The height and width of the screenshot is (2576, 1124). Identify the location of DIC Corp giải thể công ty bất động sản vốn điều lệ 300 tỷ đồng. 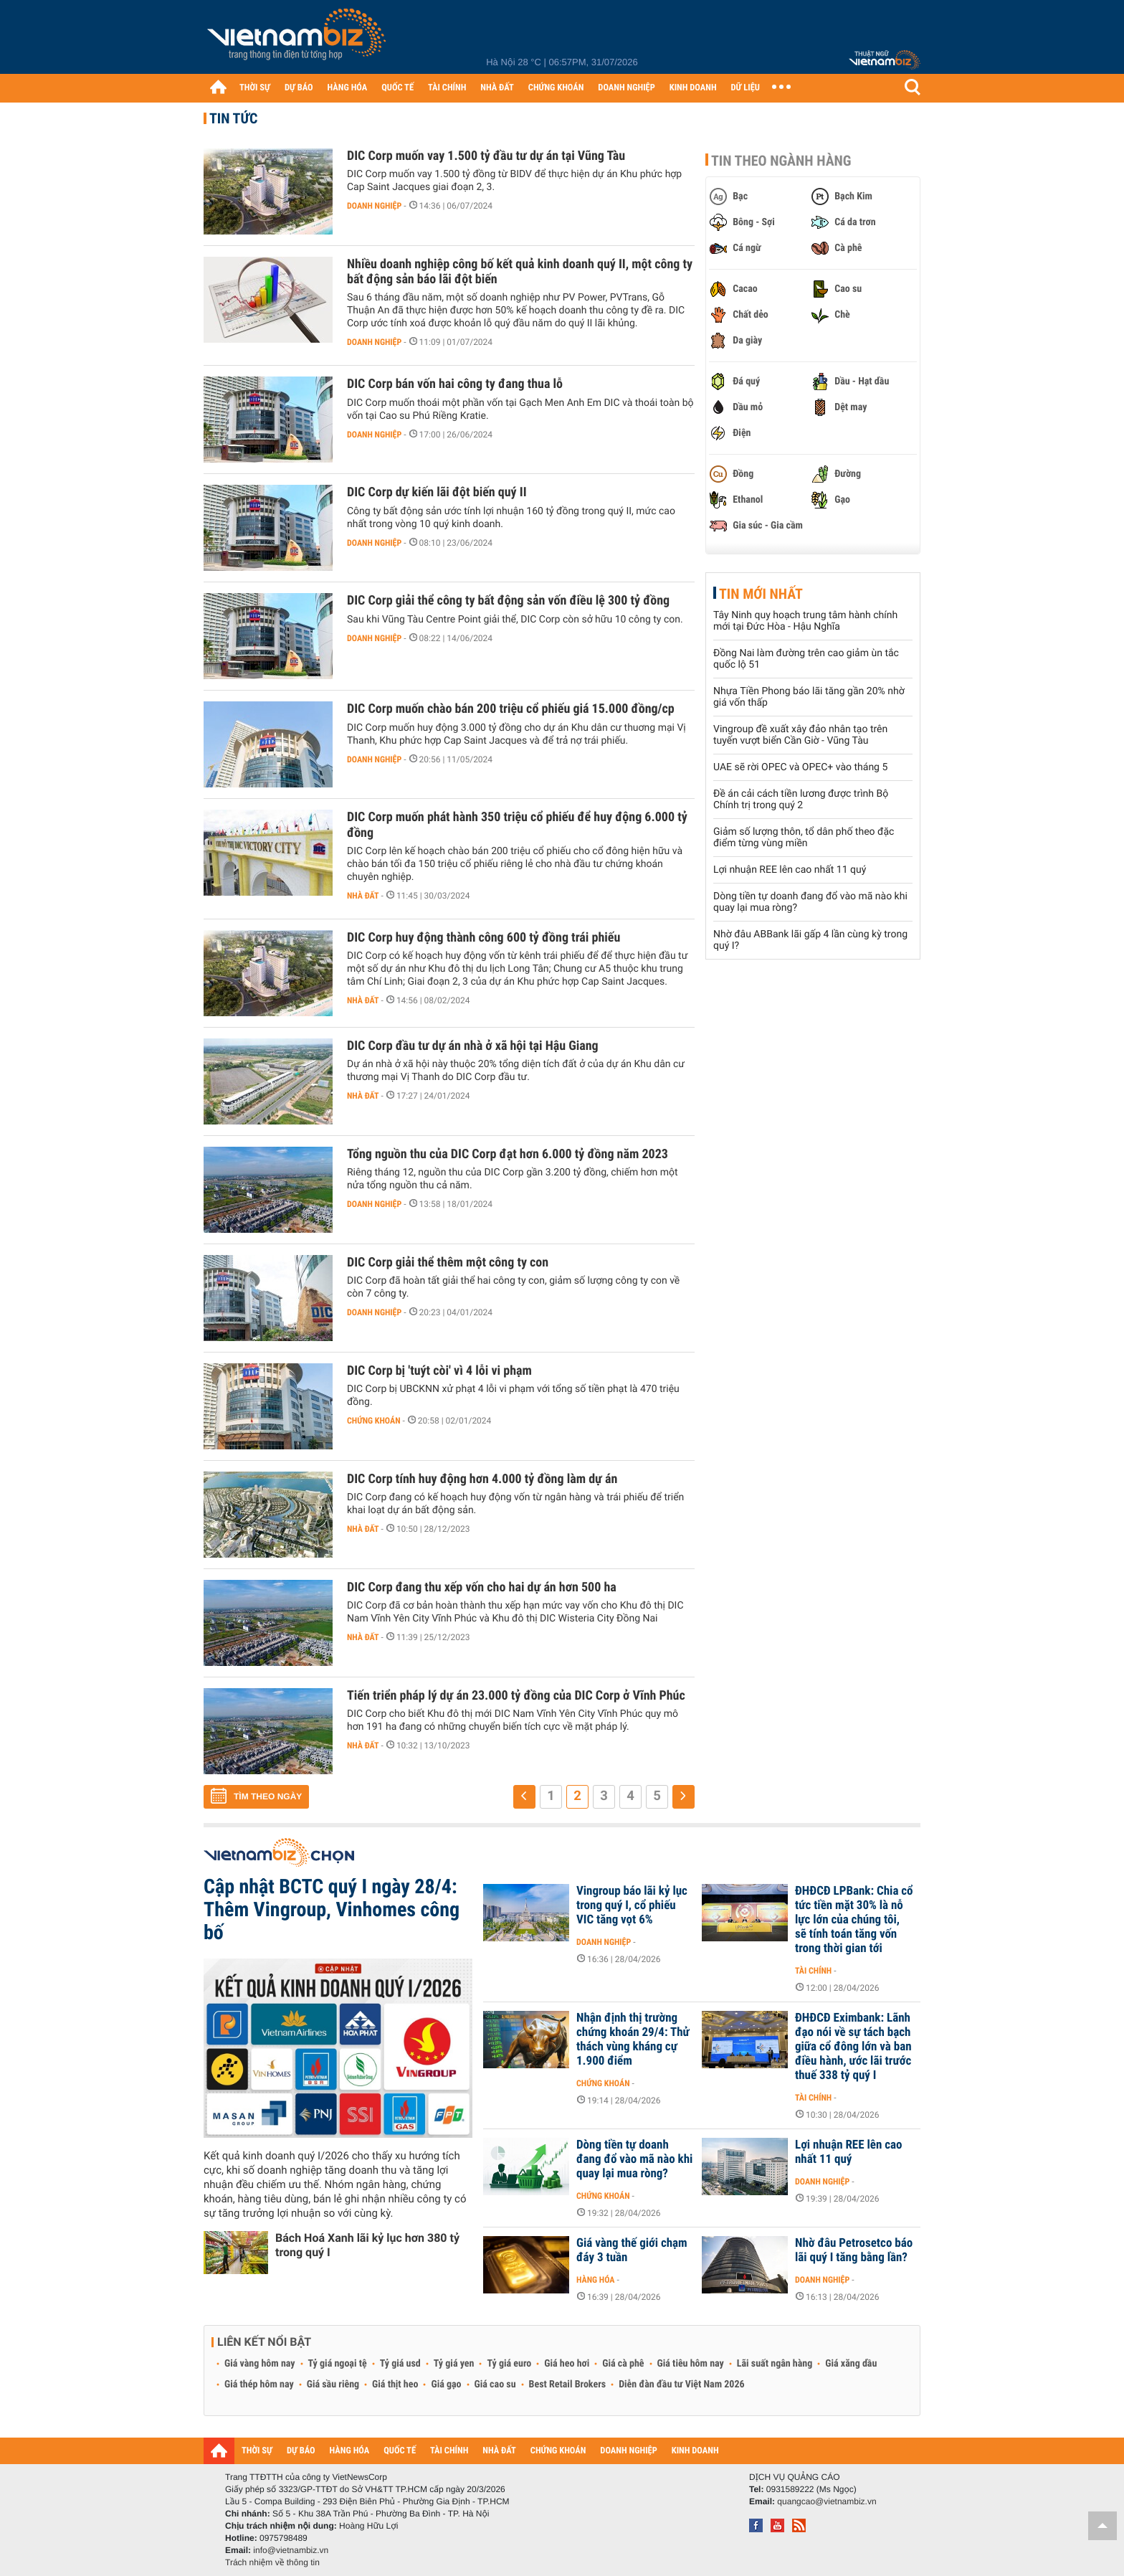
(508, 600).